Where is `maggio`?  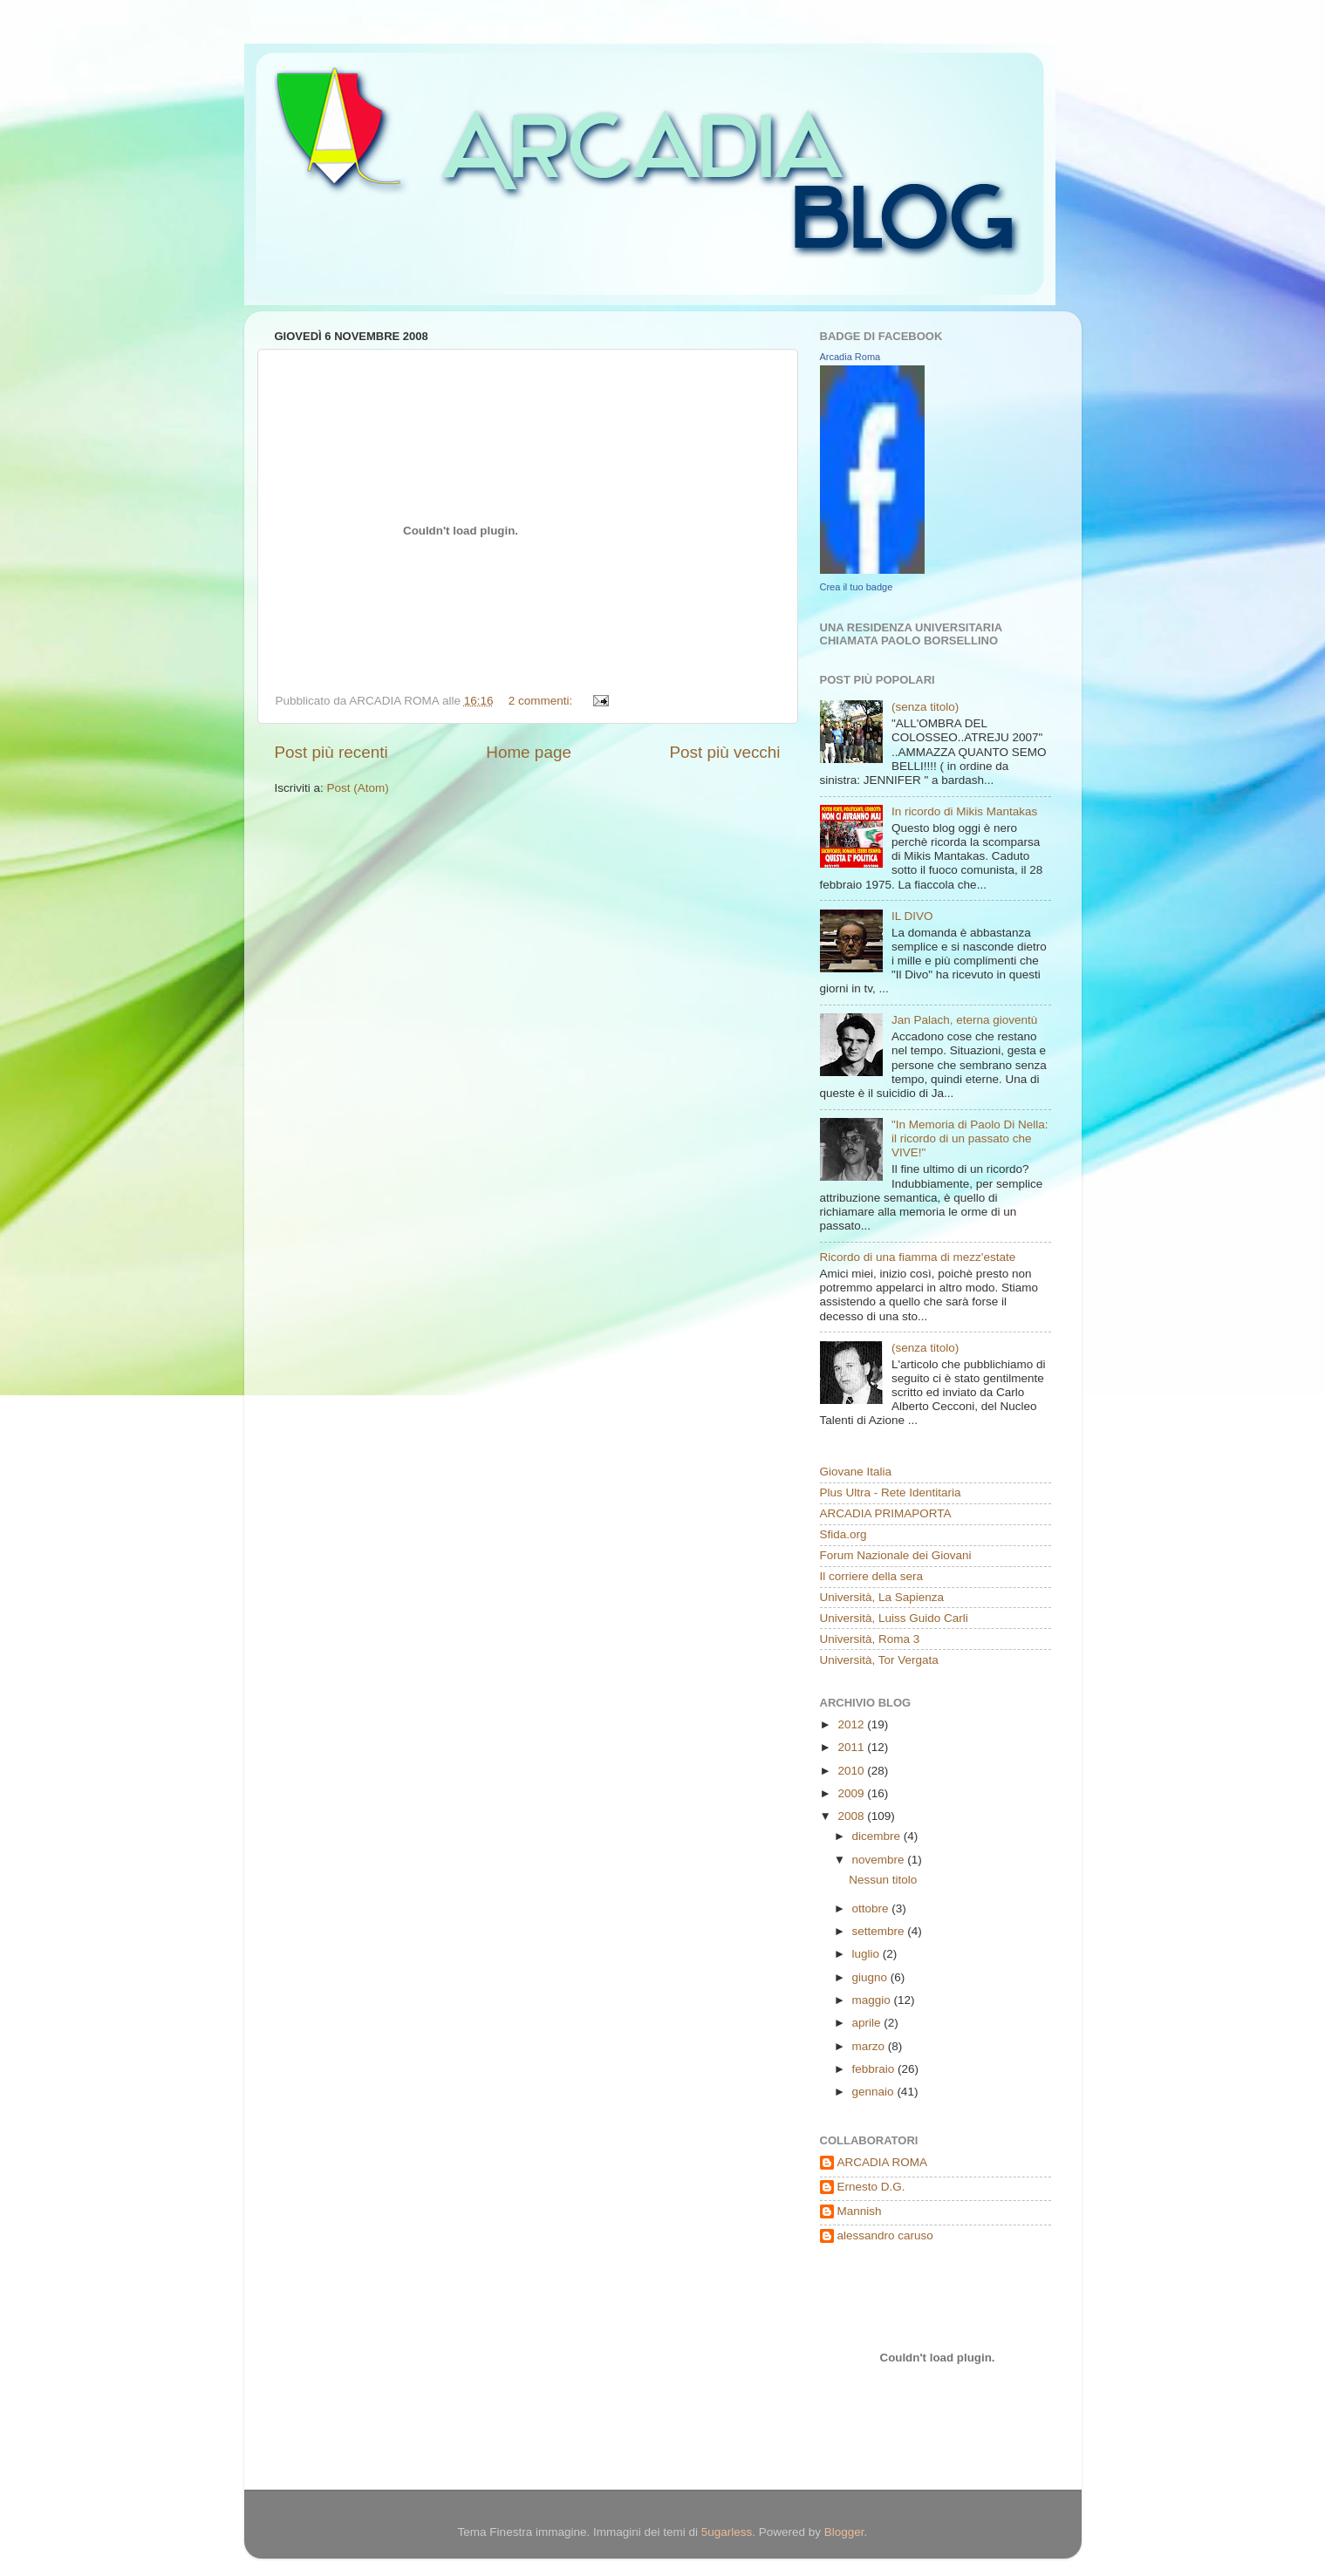 maggio is located at coordinates (873, 2000).